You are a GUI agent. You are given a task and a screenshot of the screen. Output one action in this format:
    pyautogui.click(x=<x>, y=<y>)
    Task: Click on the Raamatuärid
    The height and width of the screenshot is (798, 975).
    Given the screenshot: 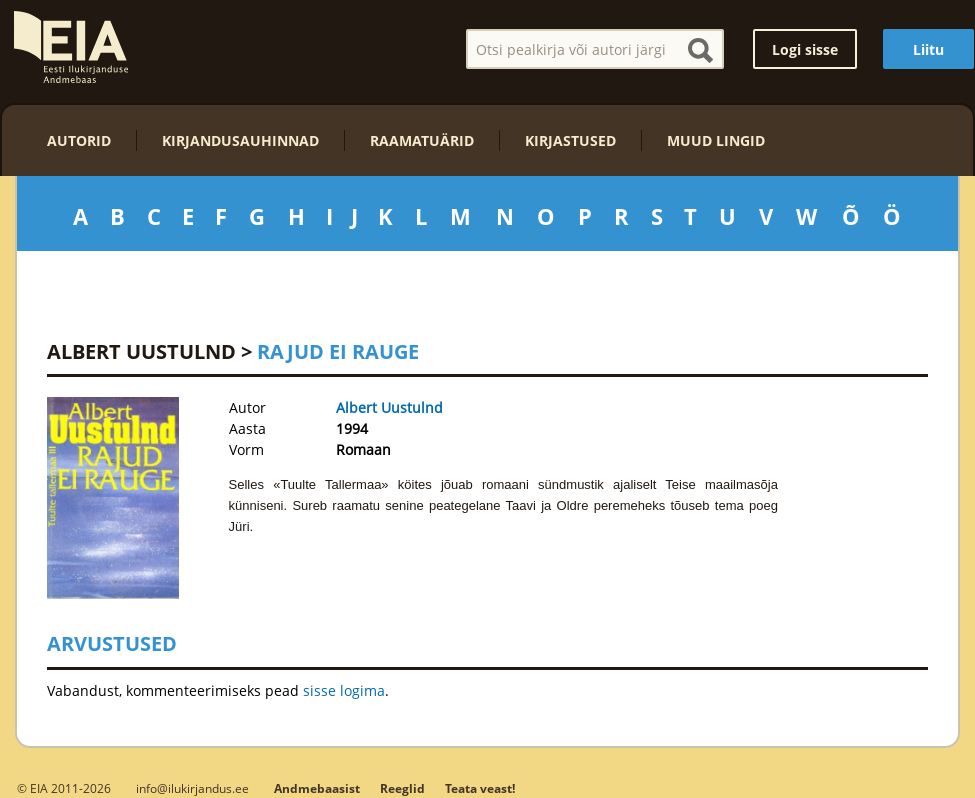 What is the action you would take?
    pyautogui.click(x=422, y=140)
    